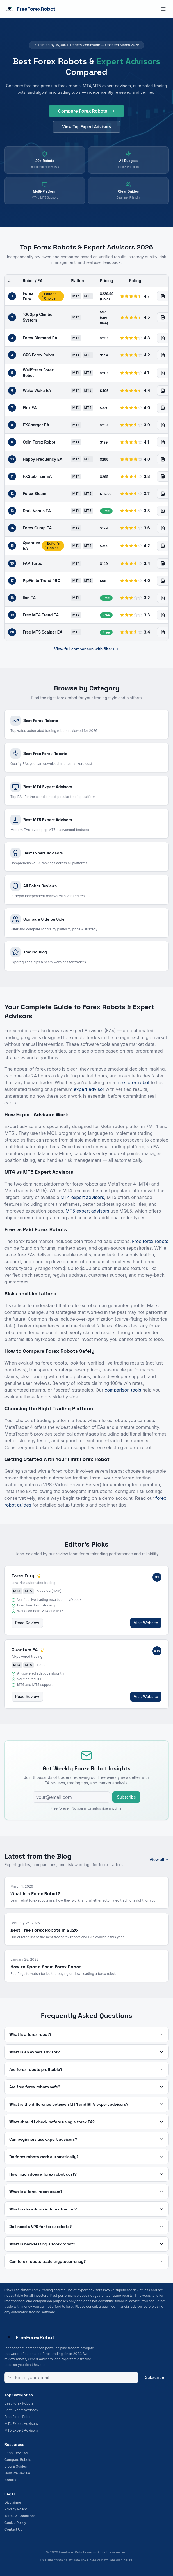 This screenshot has height=2576, width=173. I want to click on View all, so click(159, 1859).